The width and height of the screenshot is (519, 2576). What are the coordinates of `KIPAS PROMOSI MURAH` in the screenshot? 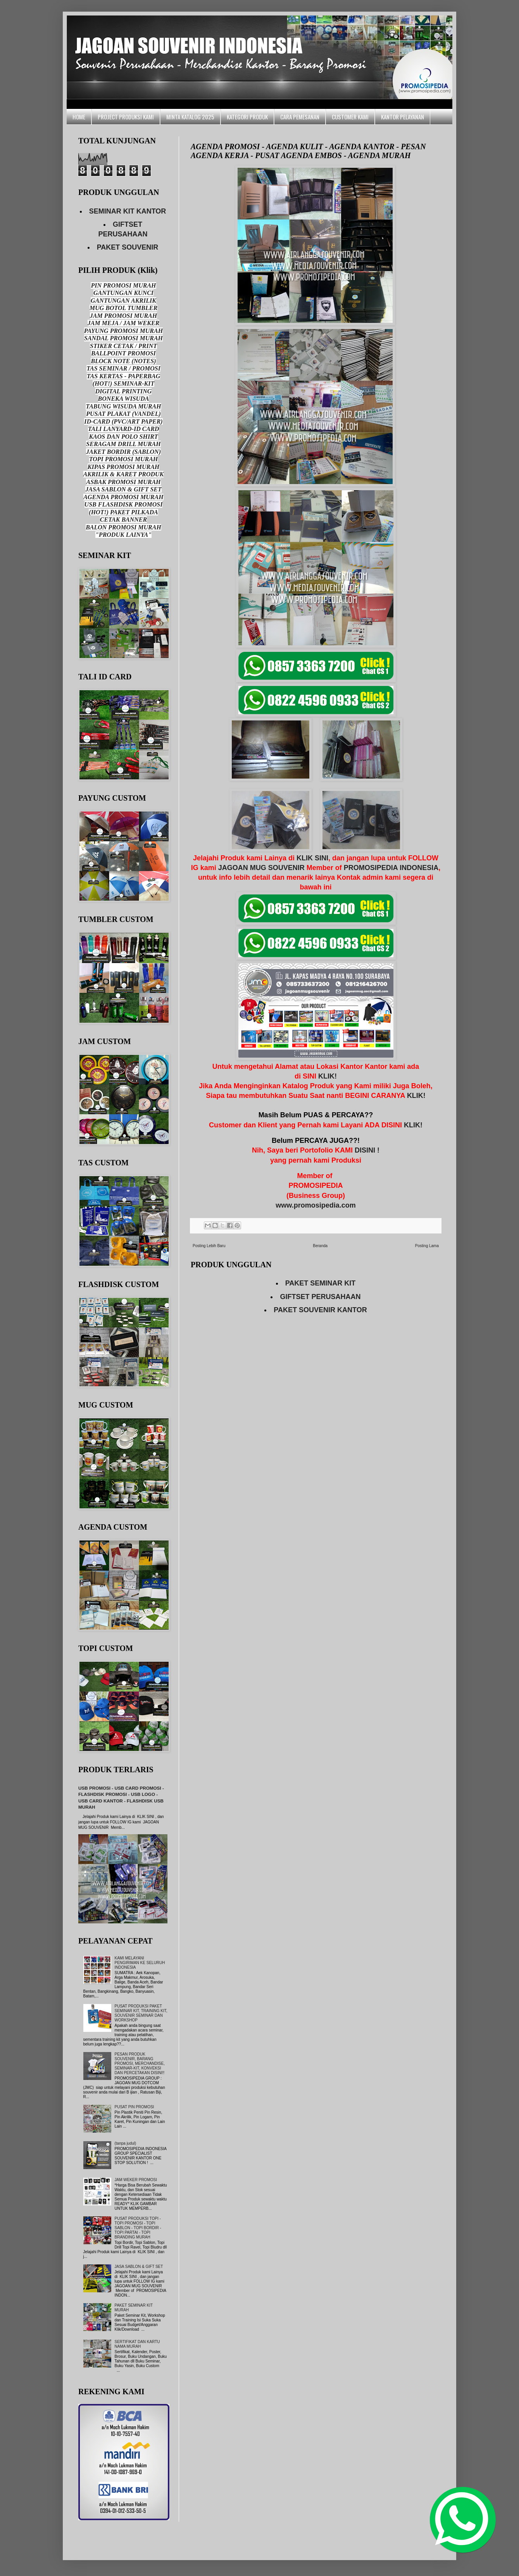 It's located at (124, 467).